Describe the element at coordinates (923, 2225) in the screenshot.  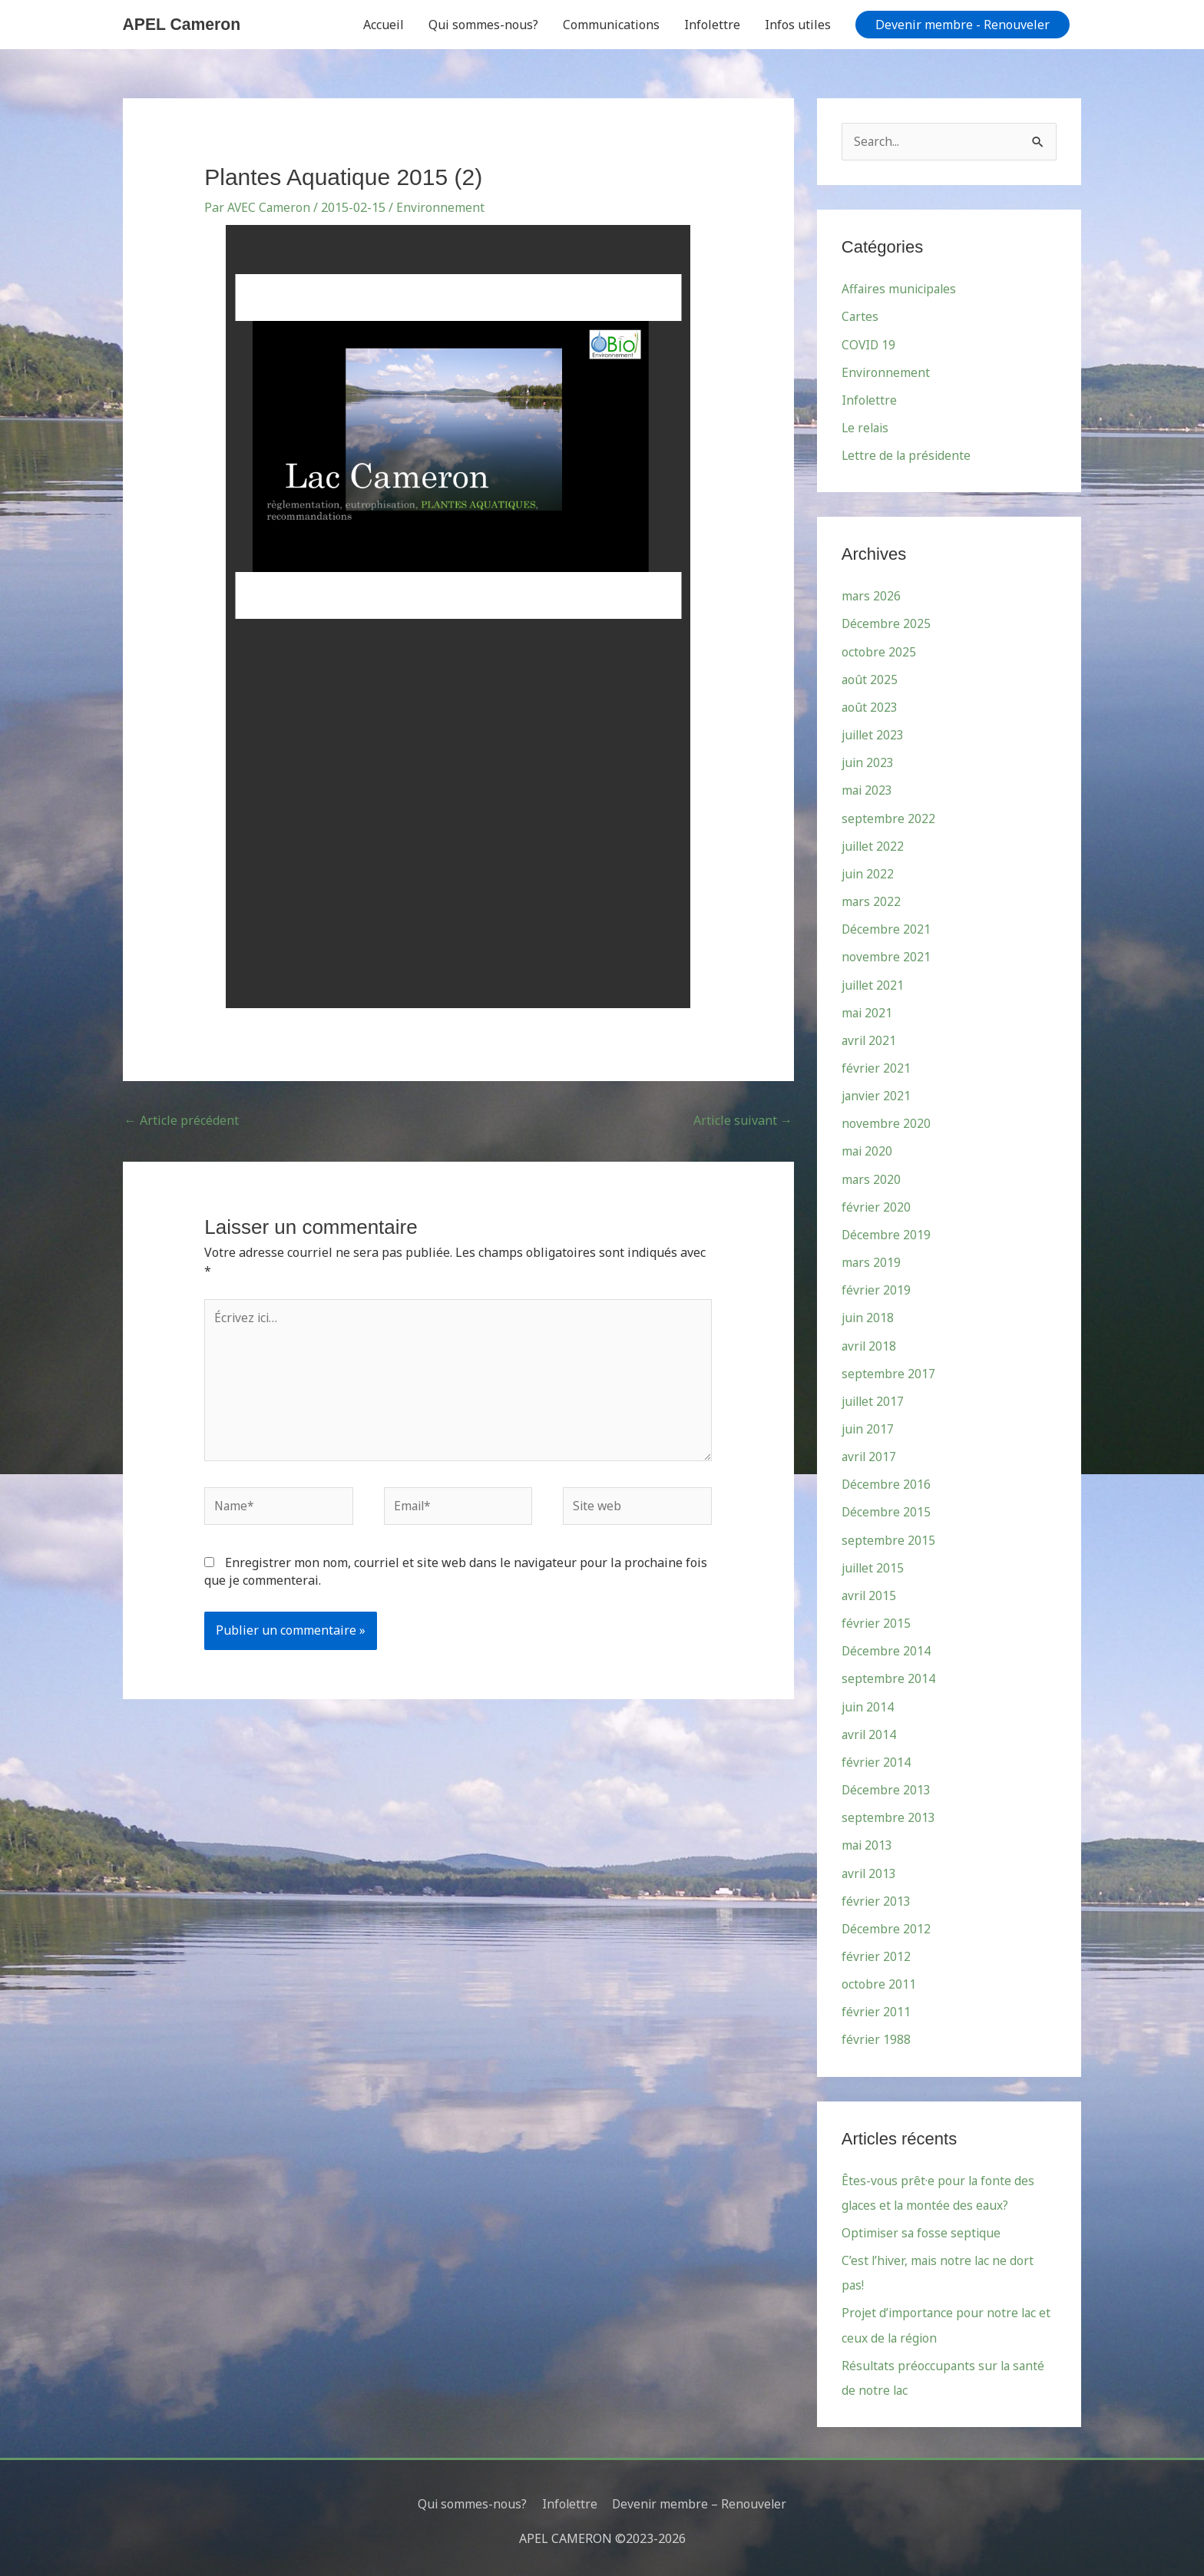
I see `Optimiser sa fosse septique` at that location.